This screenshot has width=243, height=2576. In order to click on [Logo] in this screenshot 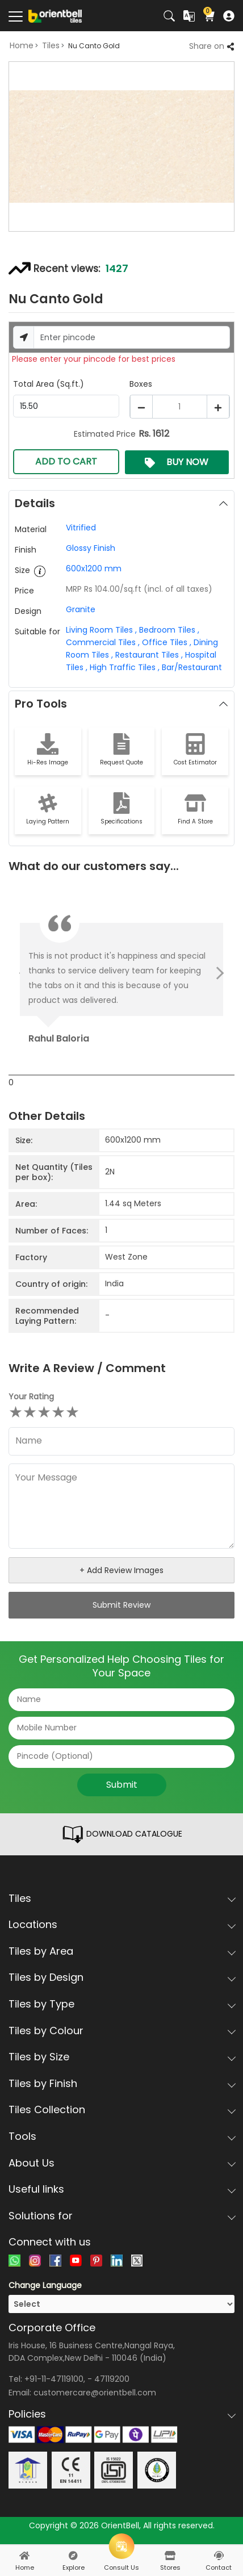, I will do `click(55, 15)`.